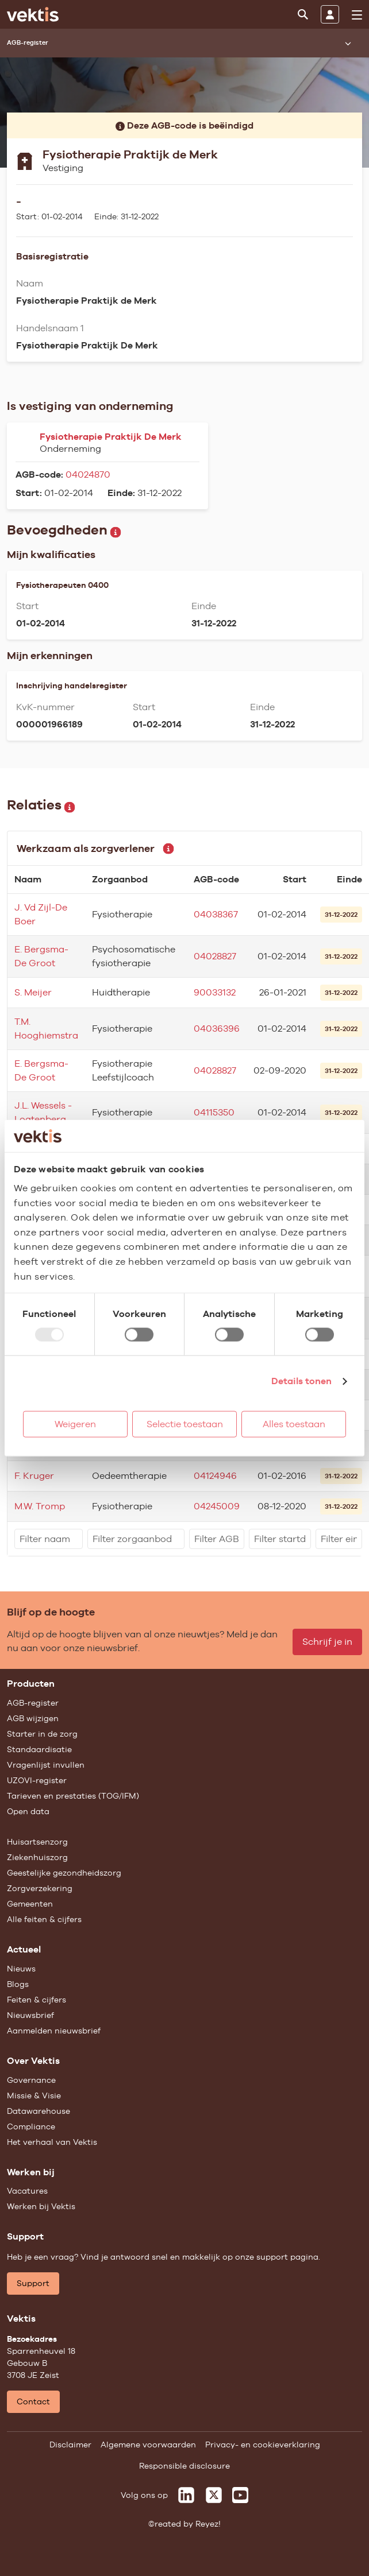  Describe the element at coordinates (357, 15) in the screenshot. I see `[menu]` at that location.